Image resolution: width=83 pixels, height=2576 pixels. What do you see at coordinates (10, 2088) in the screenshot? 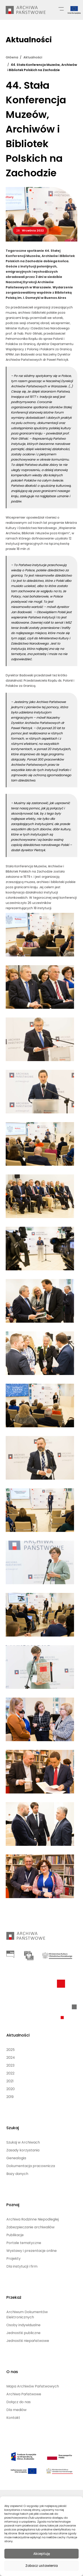
I see `2020` at bounding box center [10, 2088].